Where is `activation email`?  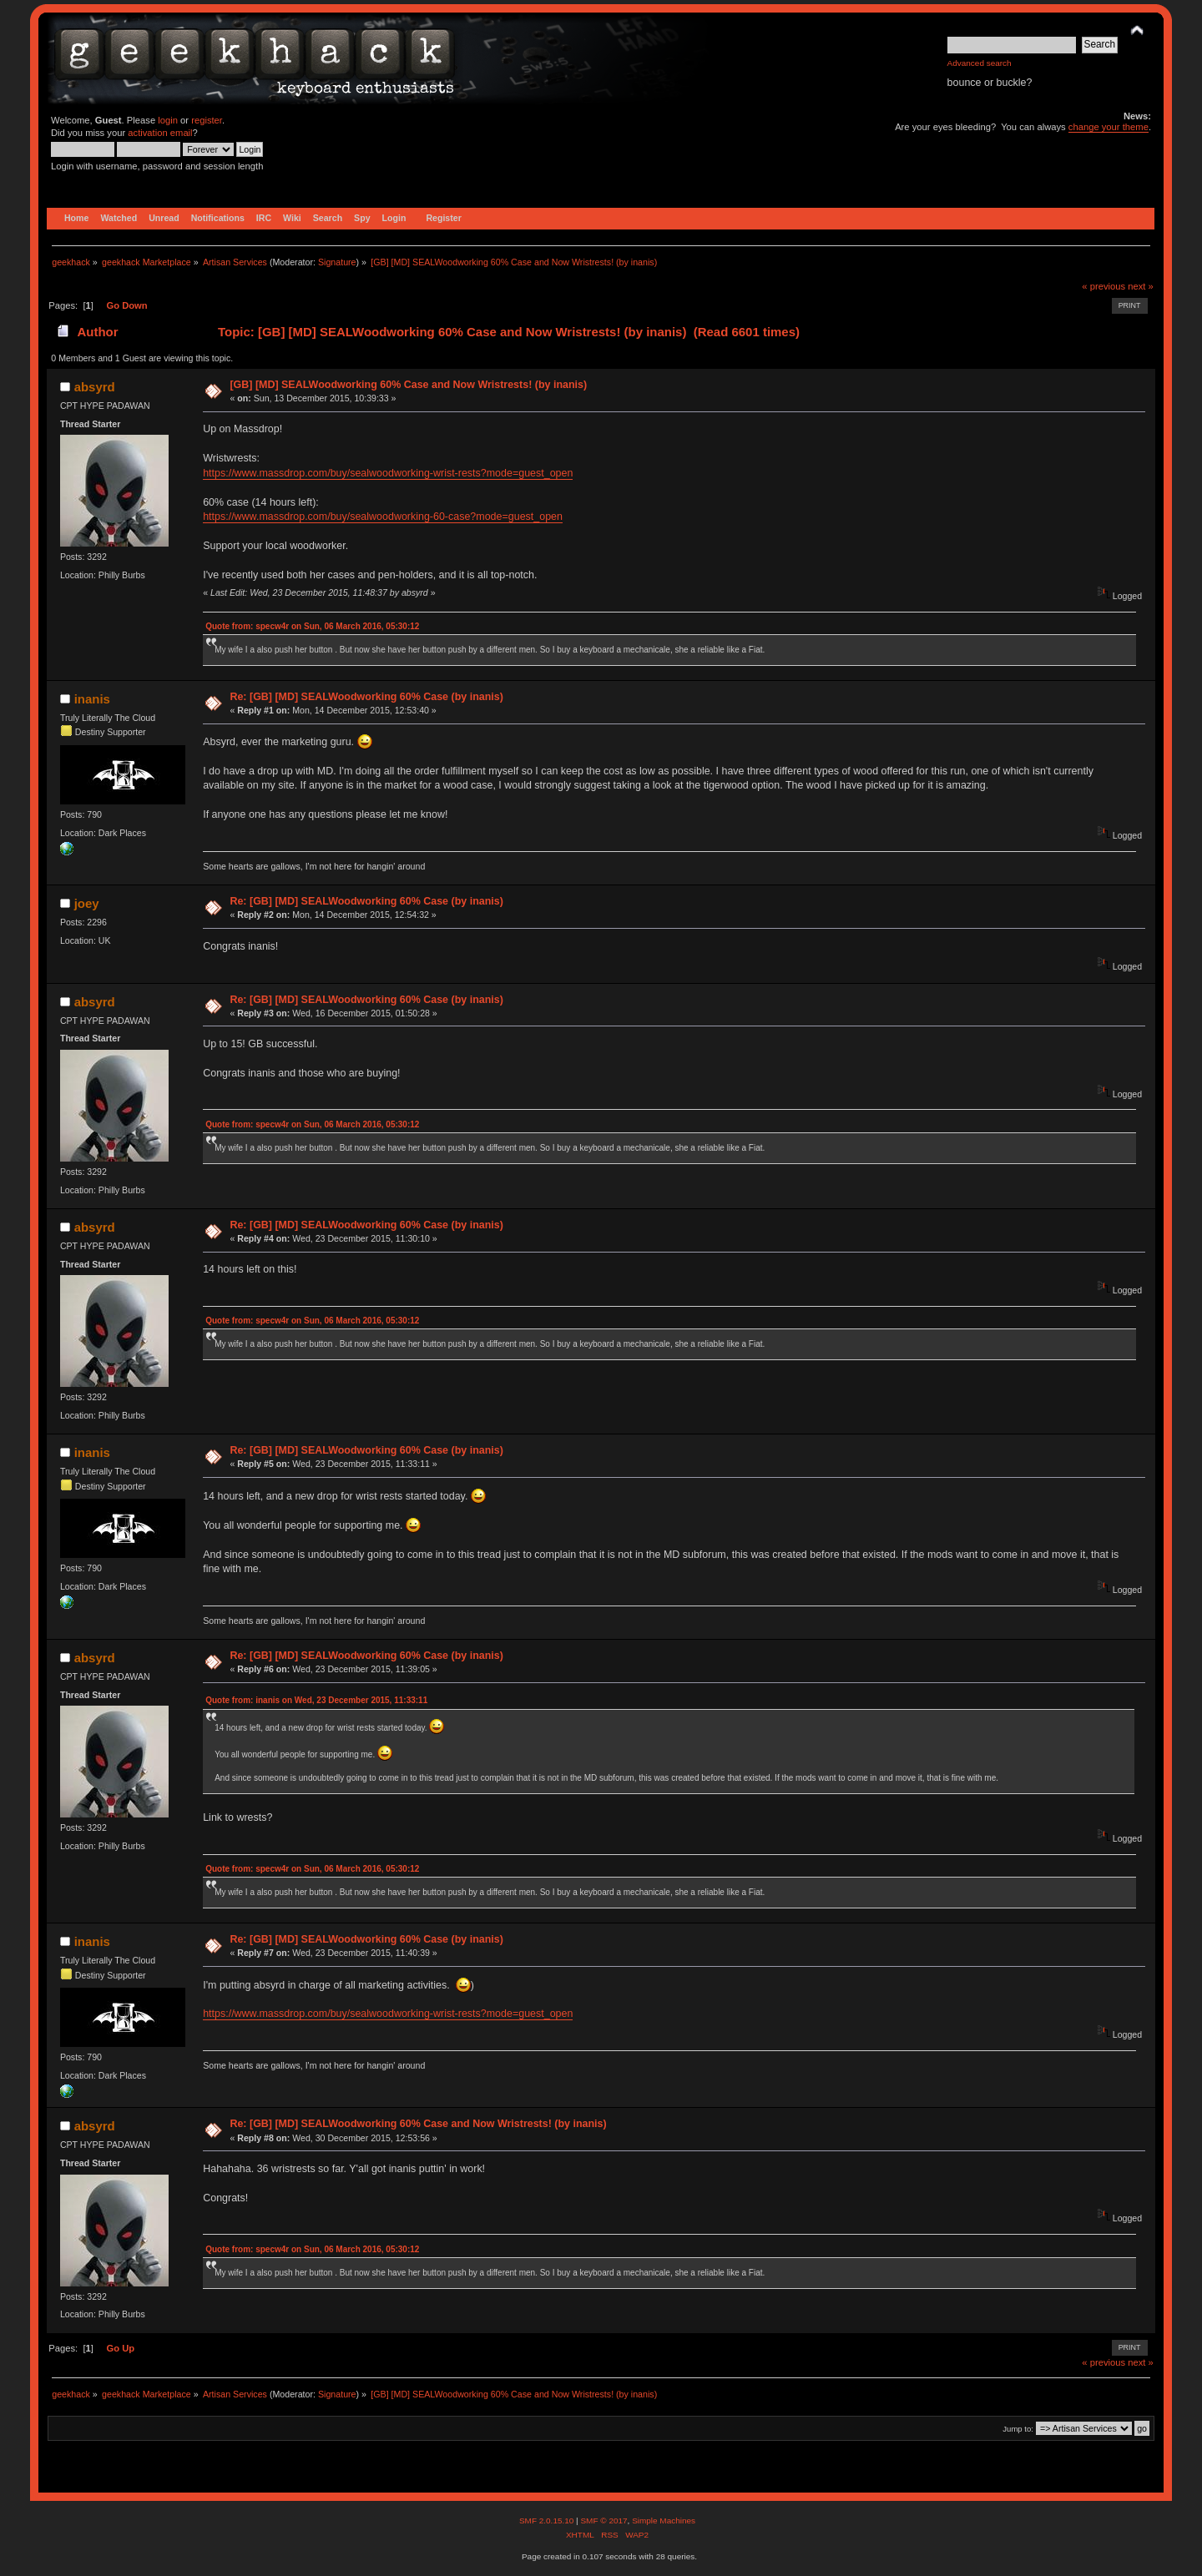 activation email is located at coordinates (160, 133).